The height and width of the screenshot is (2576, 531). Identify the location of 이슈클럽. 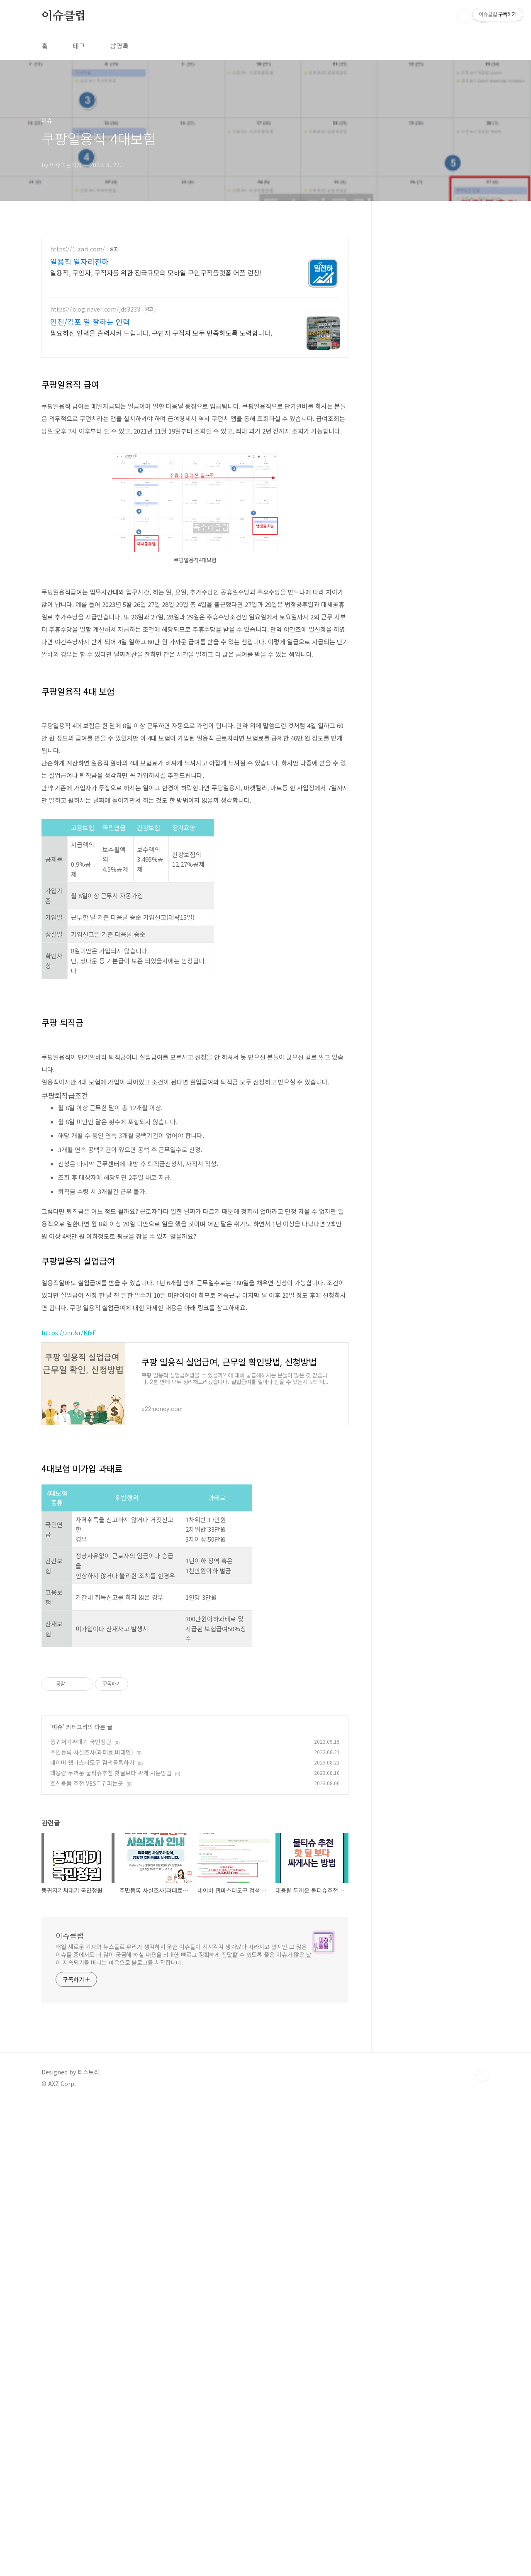
(63, 16).